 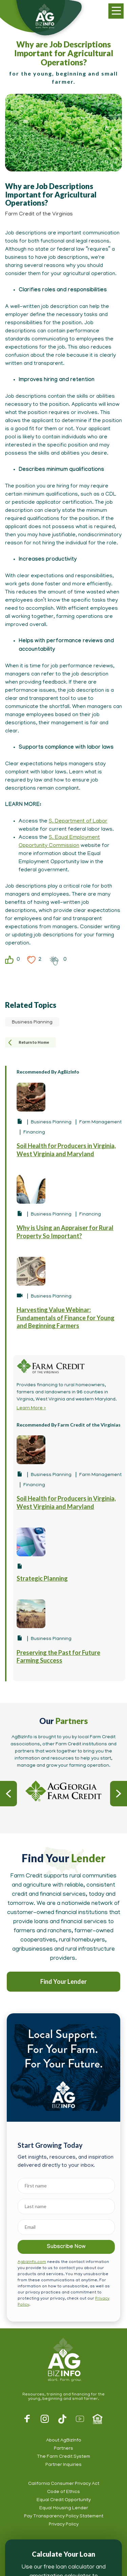 What do you see at coordinates (58, 1656) in the screenshot?
I see `Preserving the Past for Future Farming Success` at bounding box center [58, 1656].